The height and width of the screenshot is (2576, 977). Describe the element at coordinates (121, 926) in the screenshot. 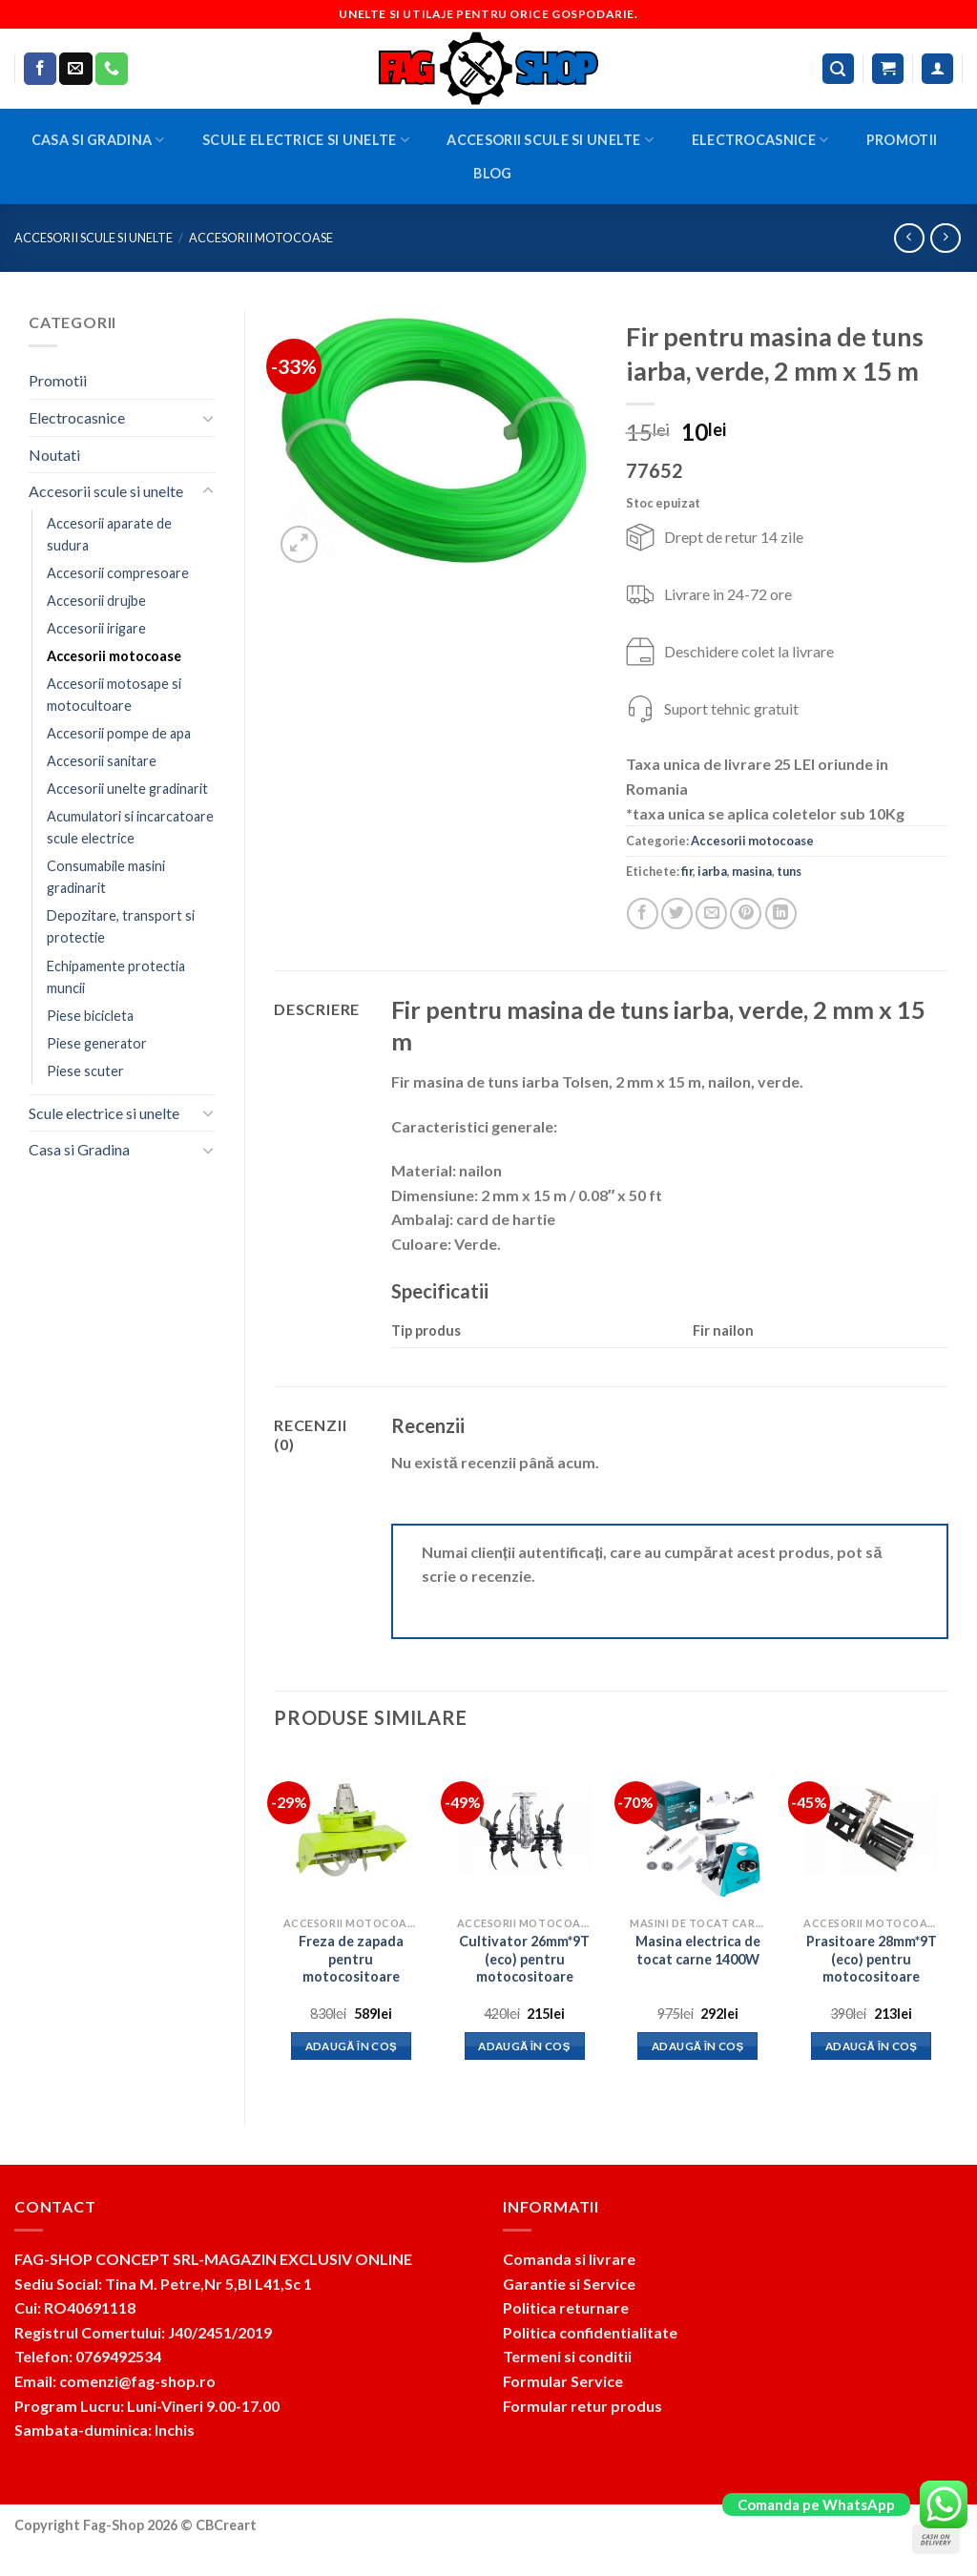

I see `Depozitare, transport si protectie` at that location.